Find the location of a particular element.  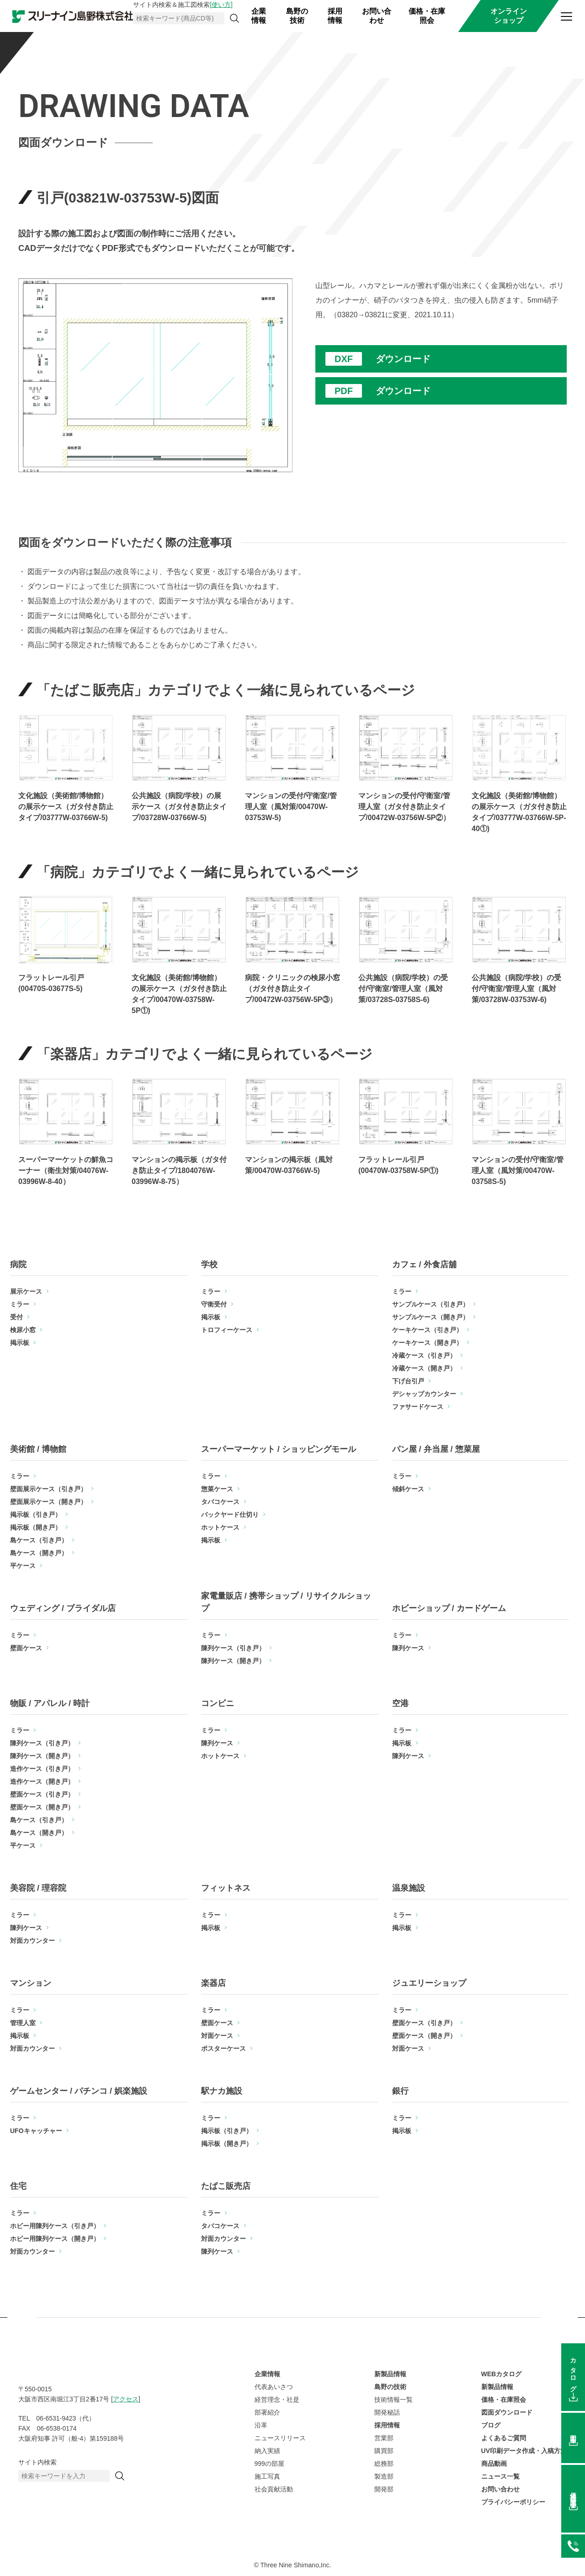

経営理念・社是 is located at coordinates (277, 2399).